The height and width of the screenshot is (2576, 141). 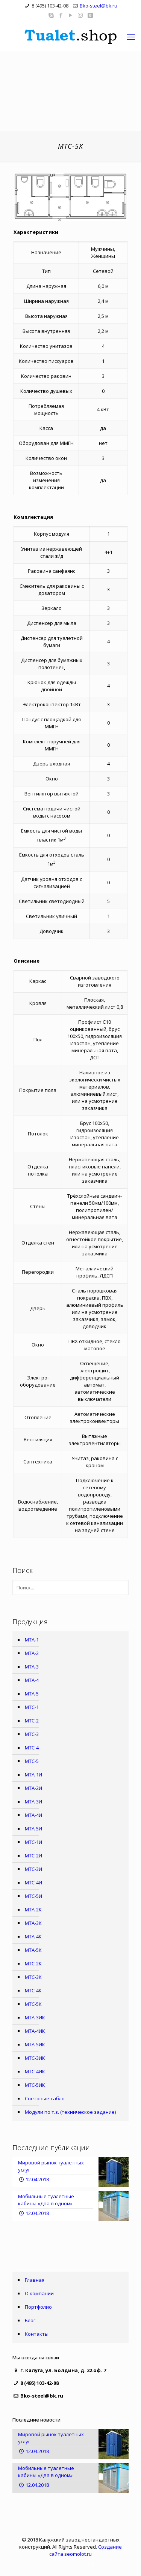 I want to click on МТА-3, so click(x=32, y=1666).